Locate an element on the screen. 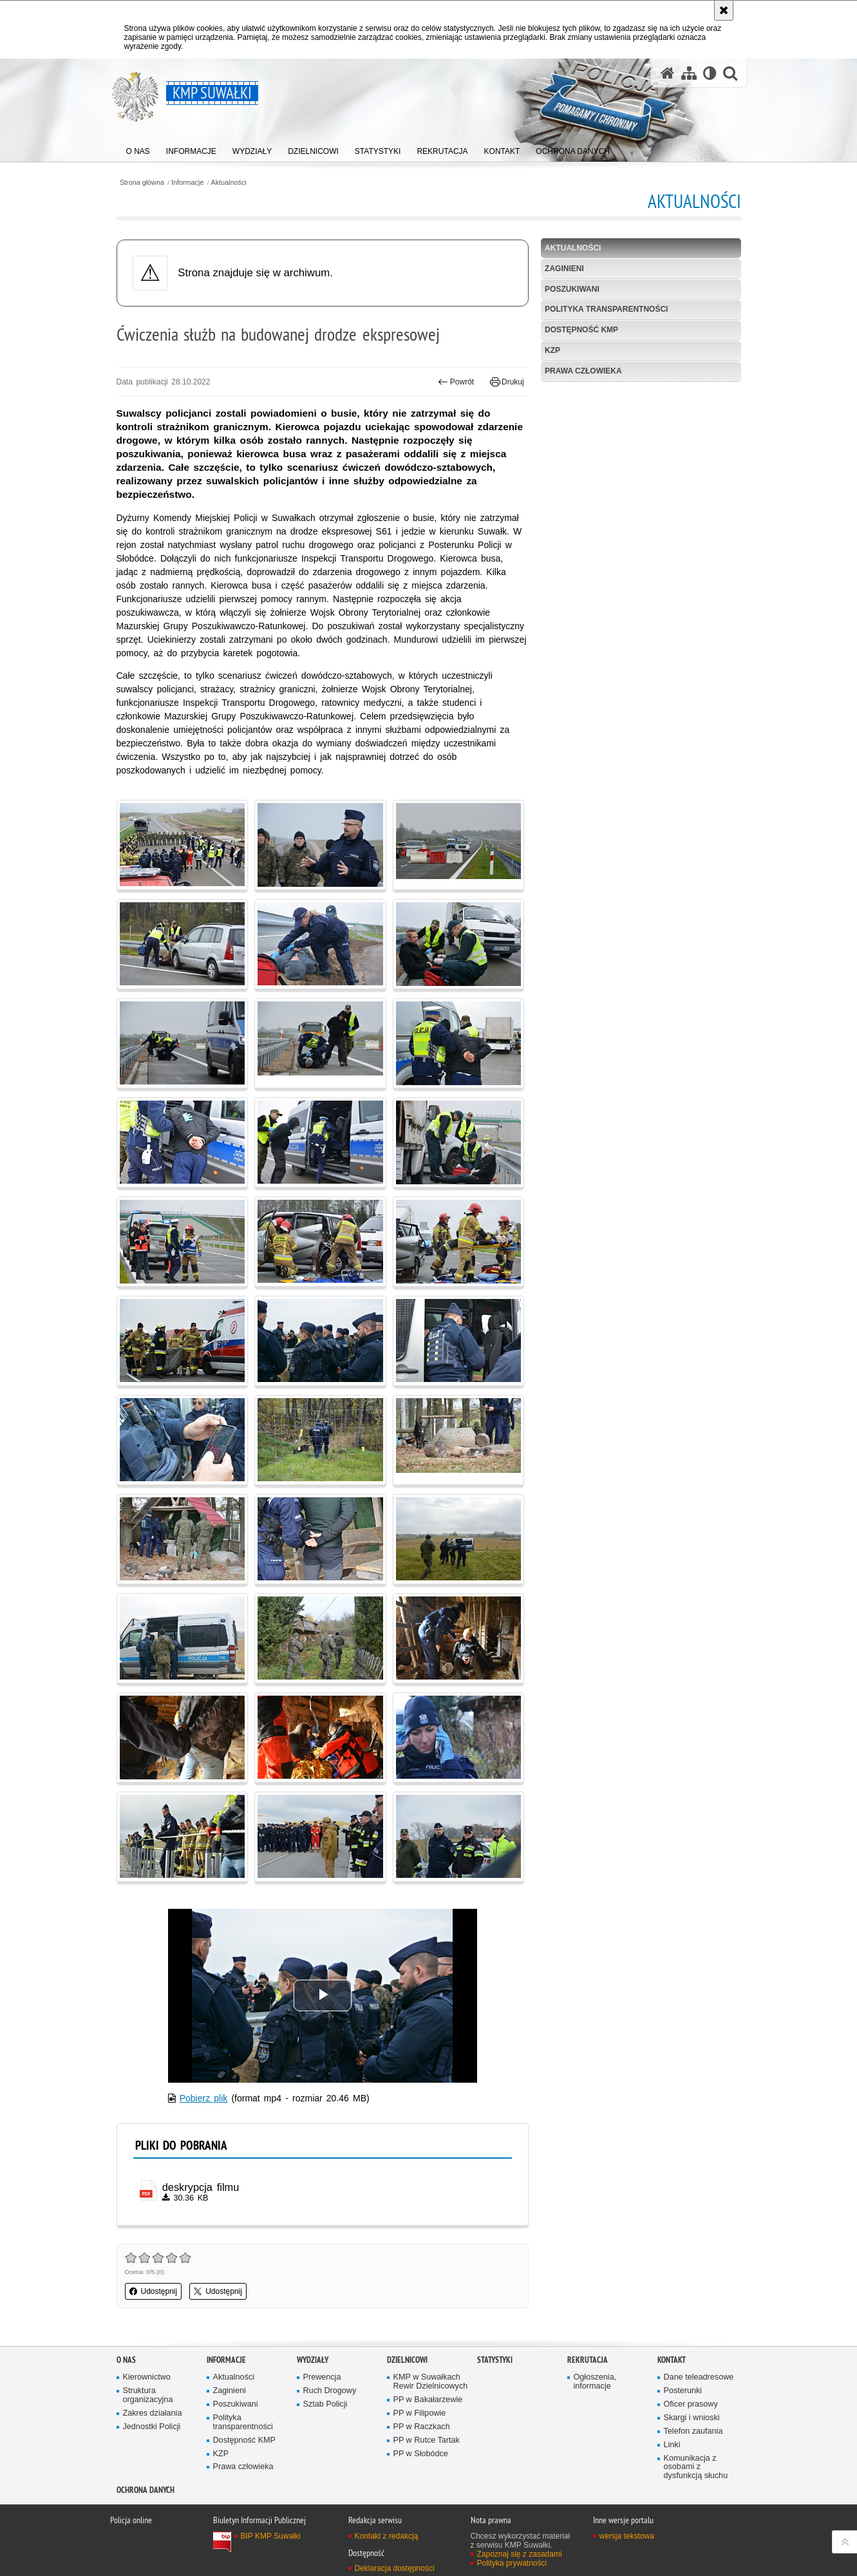 The image size is (857, 2576). Ochrona danych is located at coordinates (145, 2490).